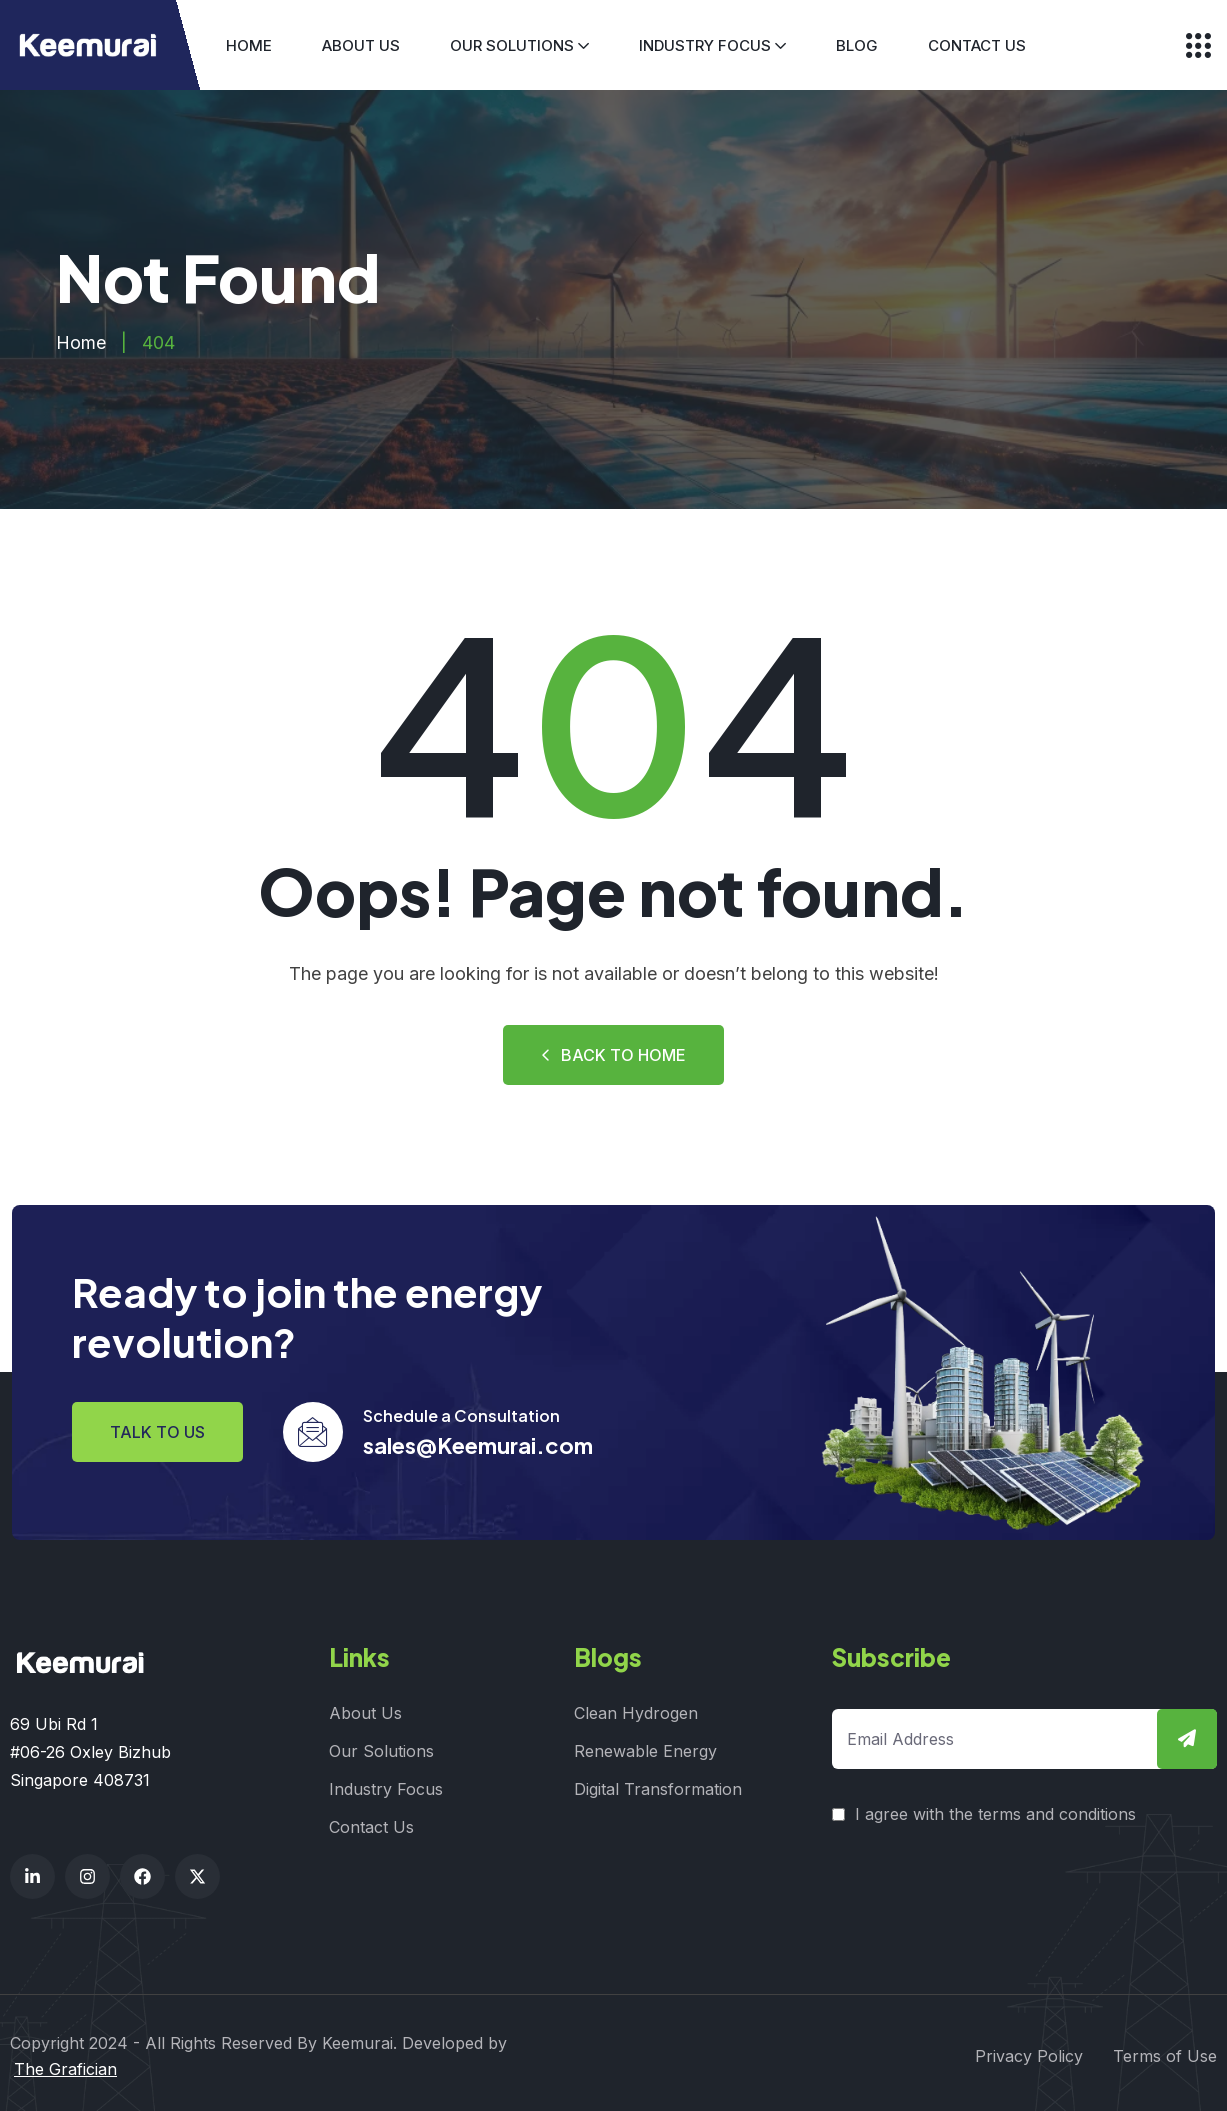 This screenshot has width=1227, height=2111. What do you see at coordinates (65, 2063) in the screenshot?
I see `The Grafician` at bounding box center [65, 2063].